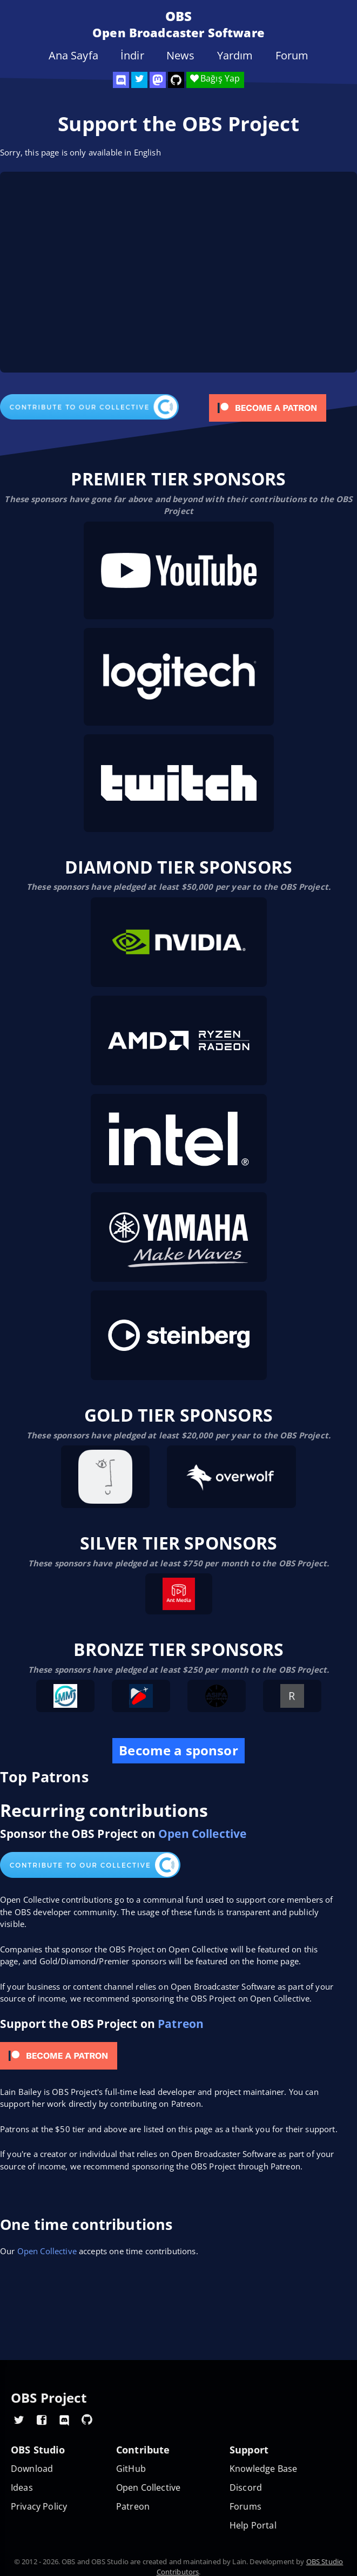 The width and height of the screenshot is (357, 2576). Describe the element at coordinates (148, 2488) in the screenshot. I see `Open Collective [OBS on Open Collective]` at that location.